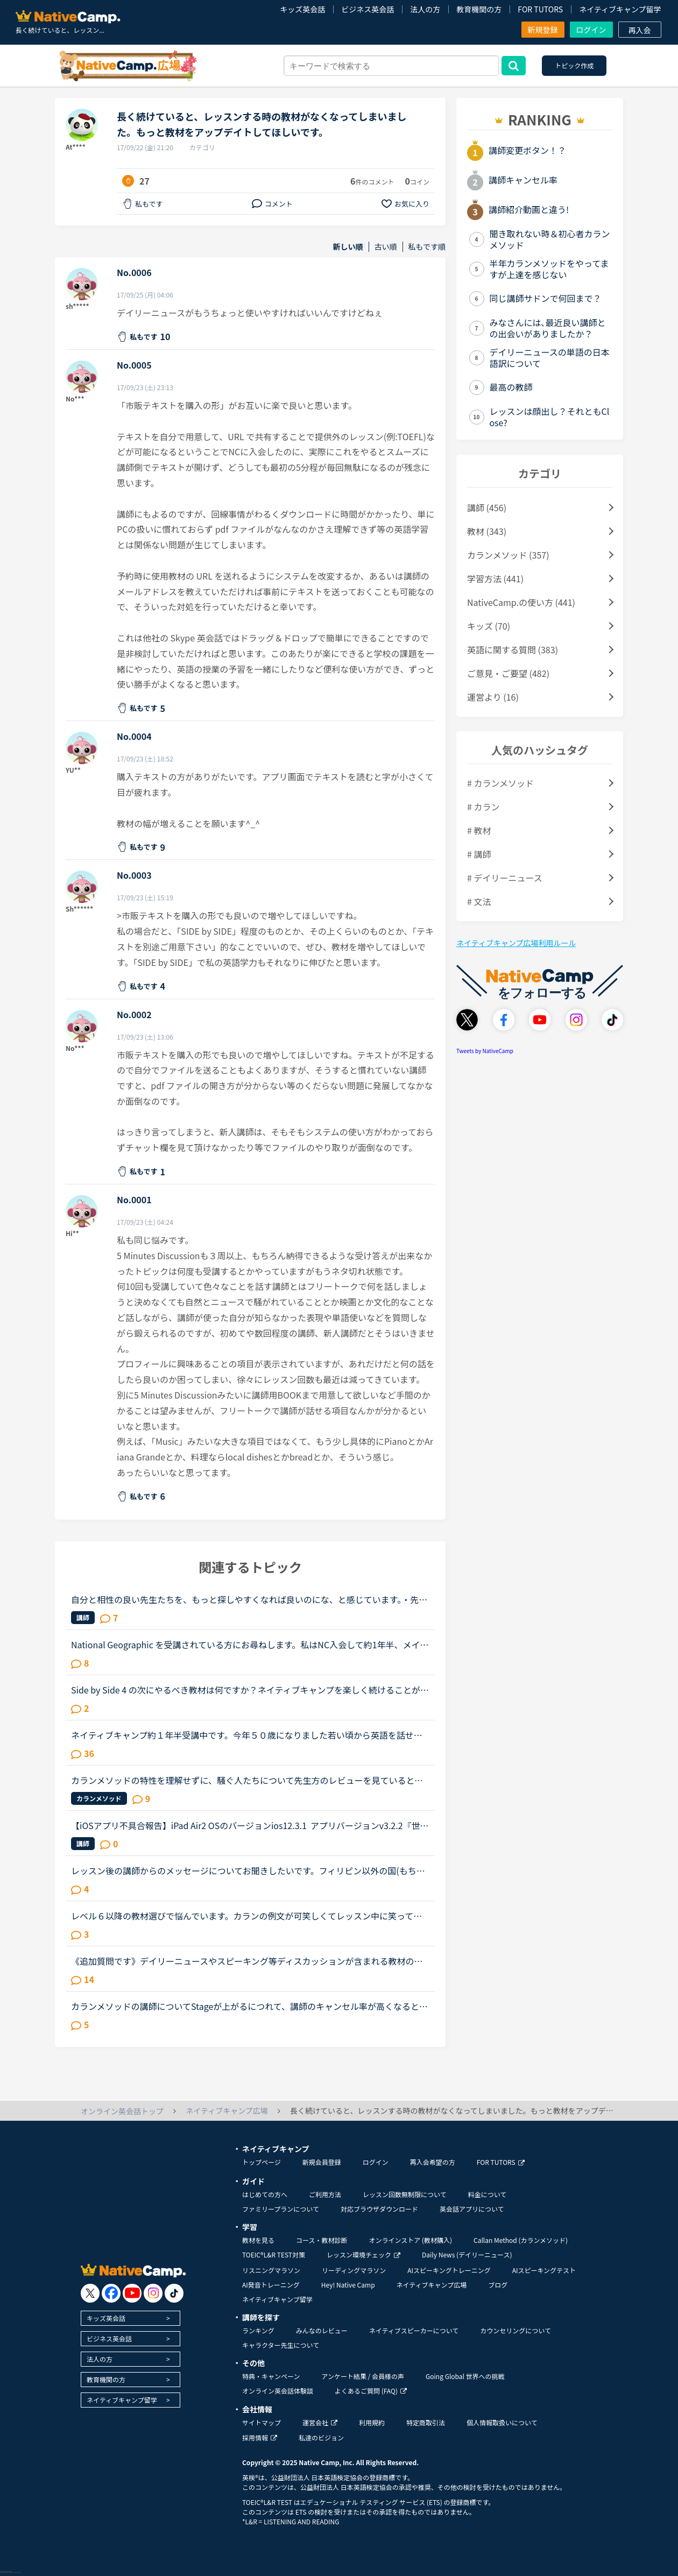  I want to click on ビジネス英会話, so click(367, 9).